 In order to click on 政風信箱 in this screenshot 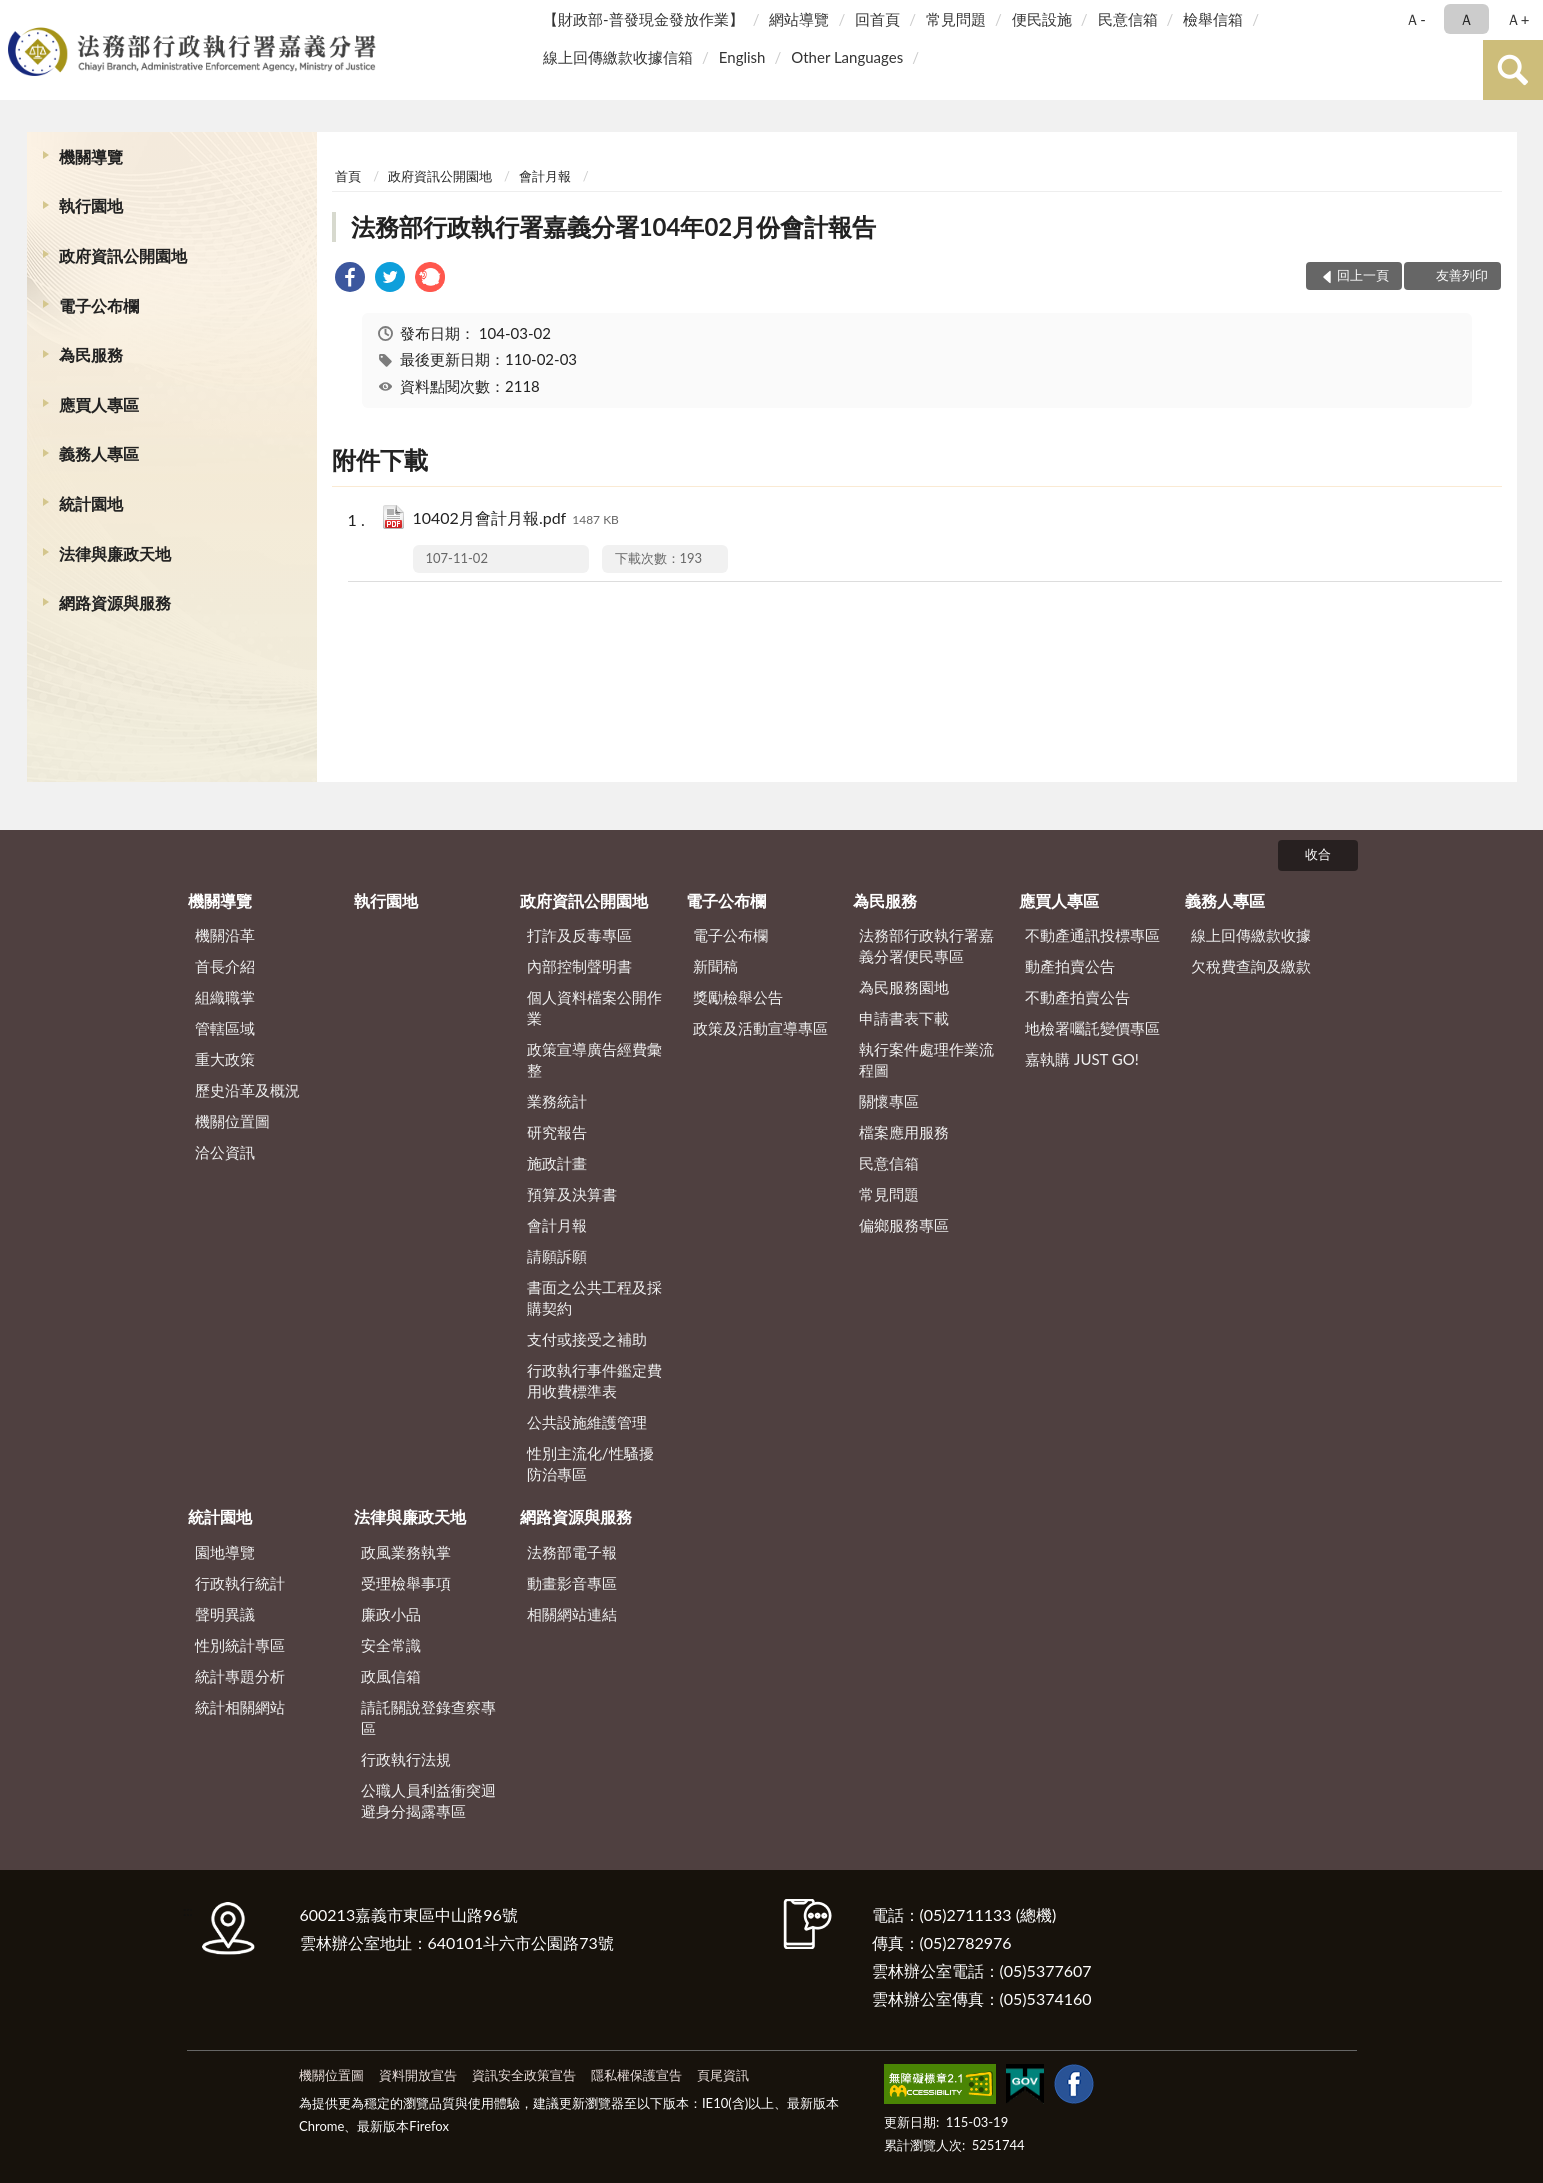, I will do `click(391, 1676)`.